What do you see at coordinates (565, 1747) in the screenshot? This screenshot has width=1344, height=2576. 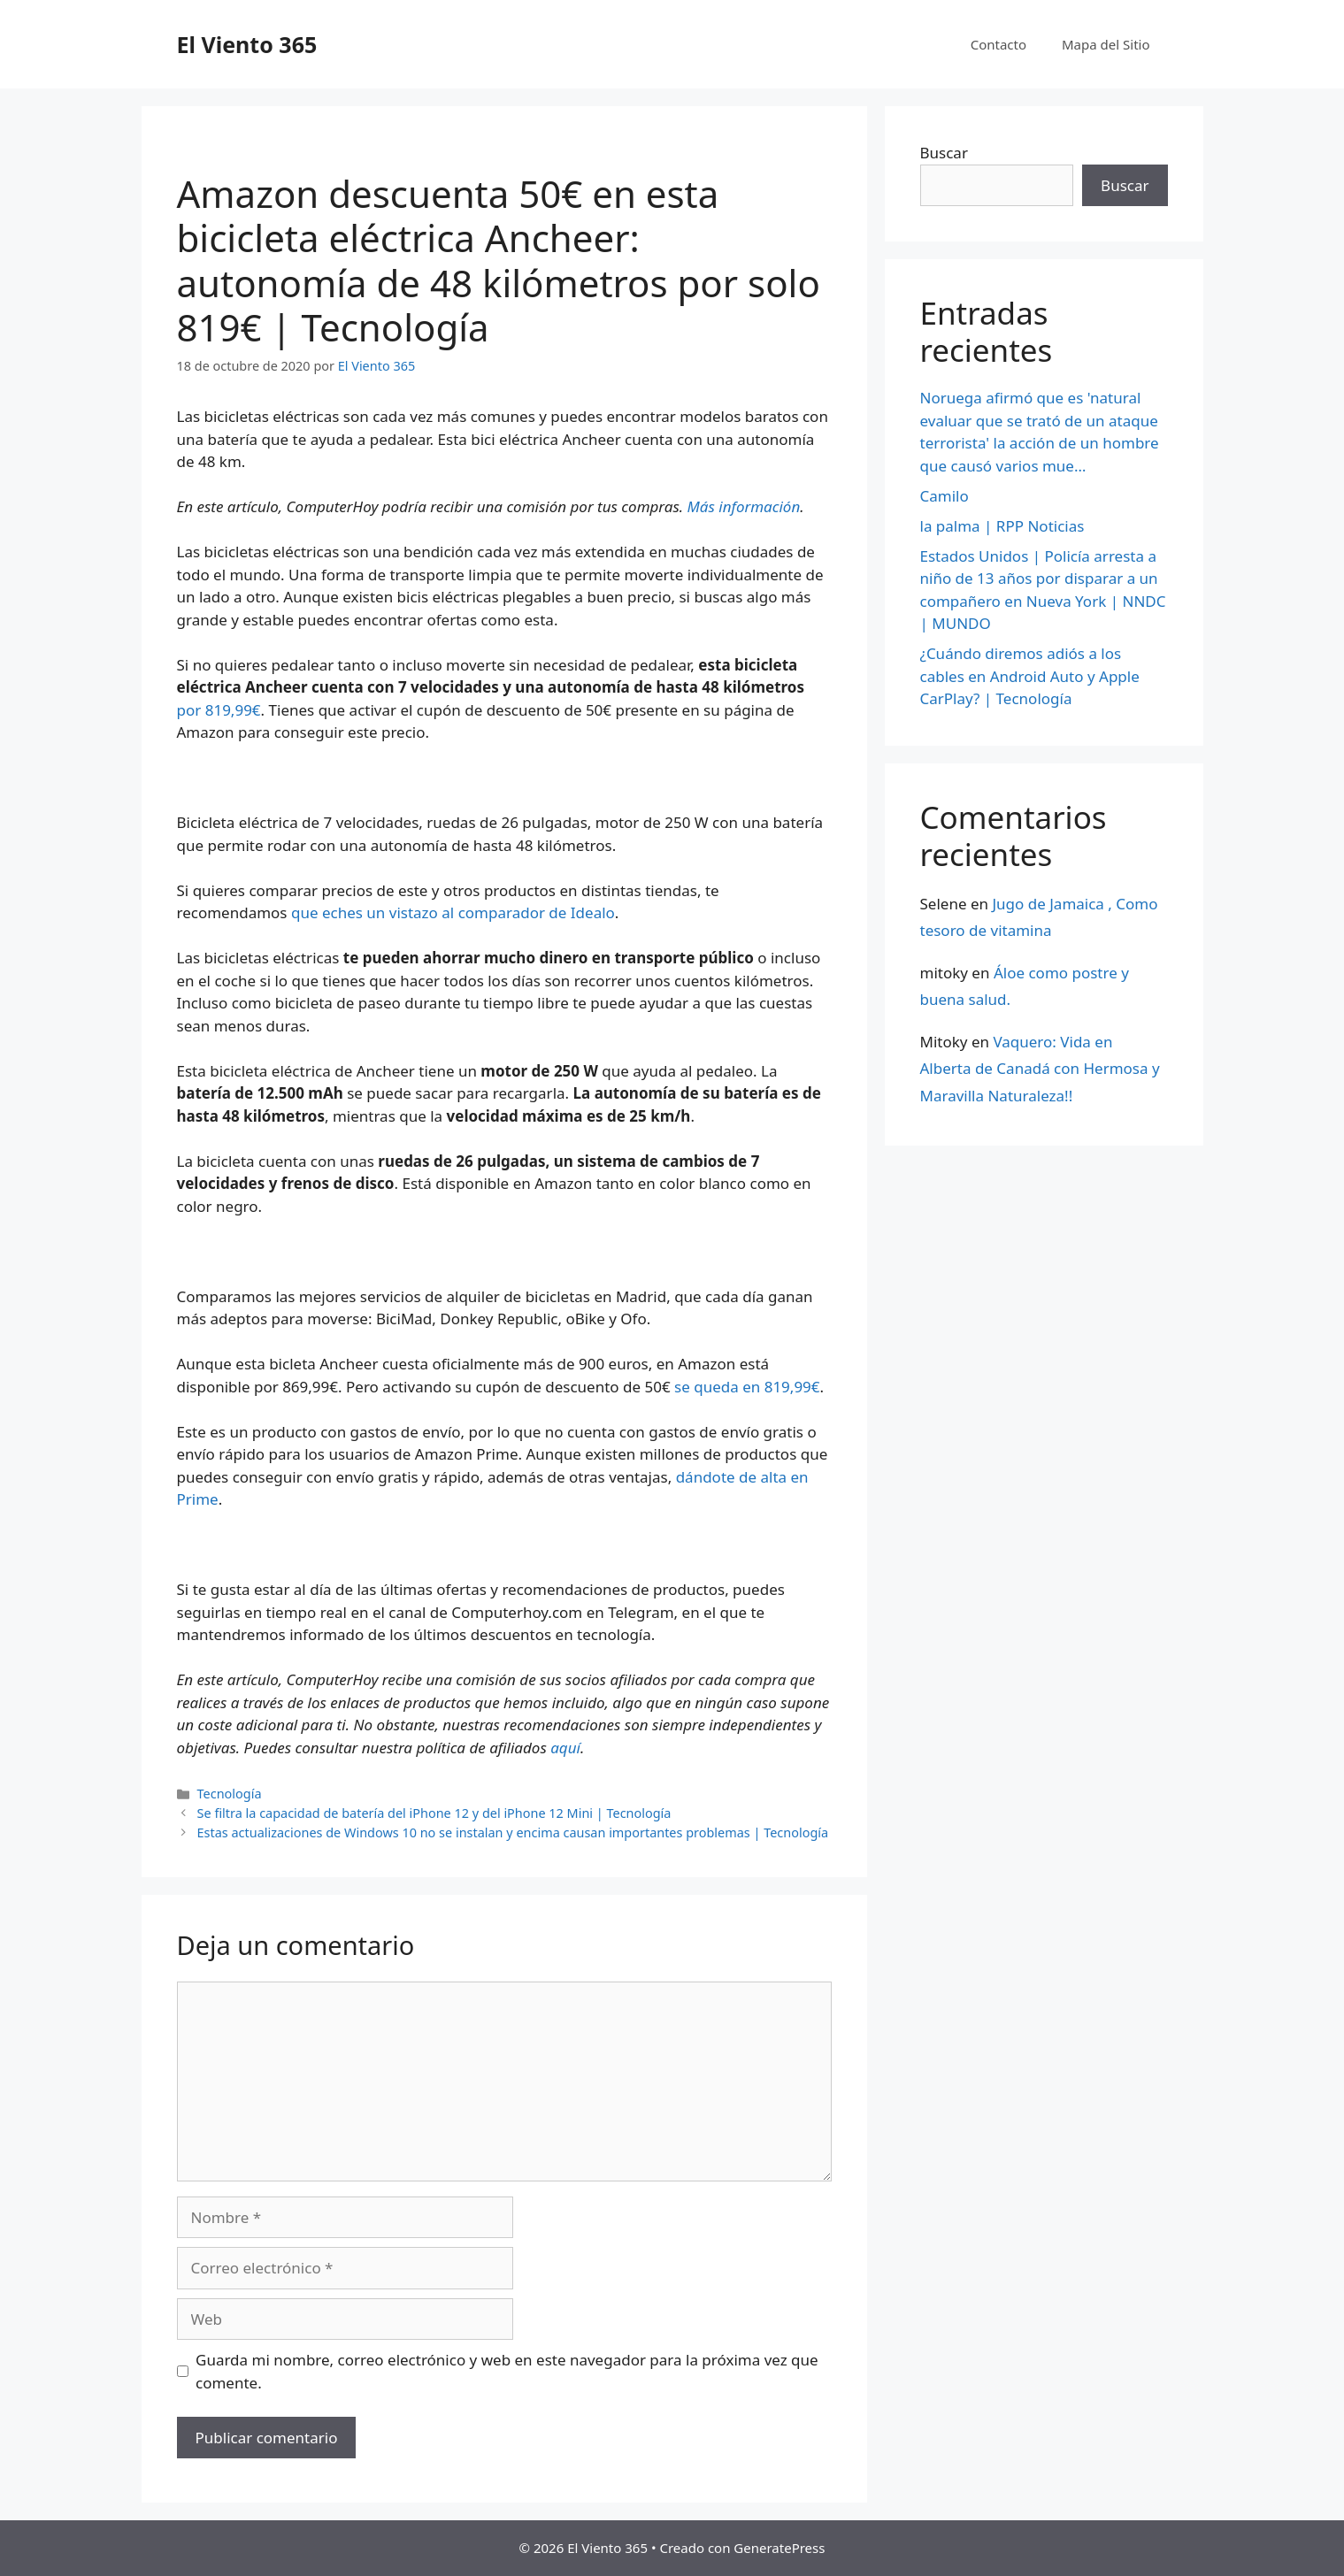 I see `aquí` at bounding box center [565, 1747].